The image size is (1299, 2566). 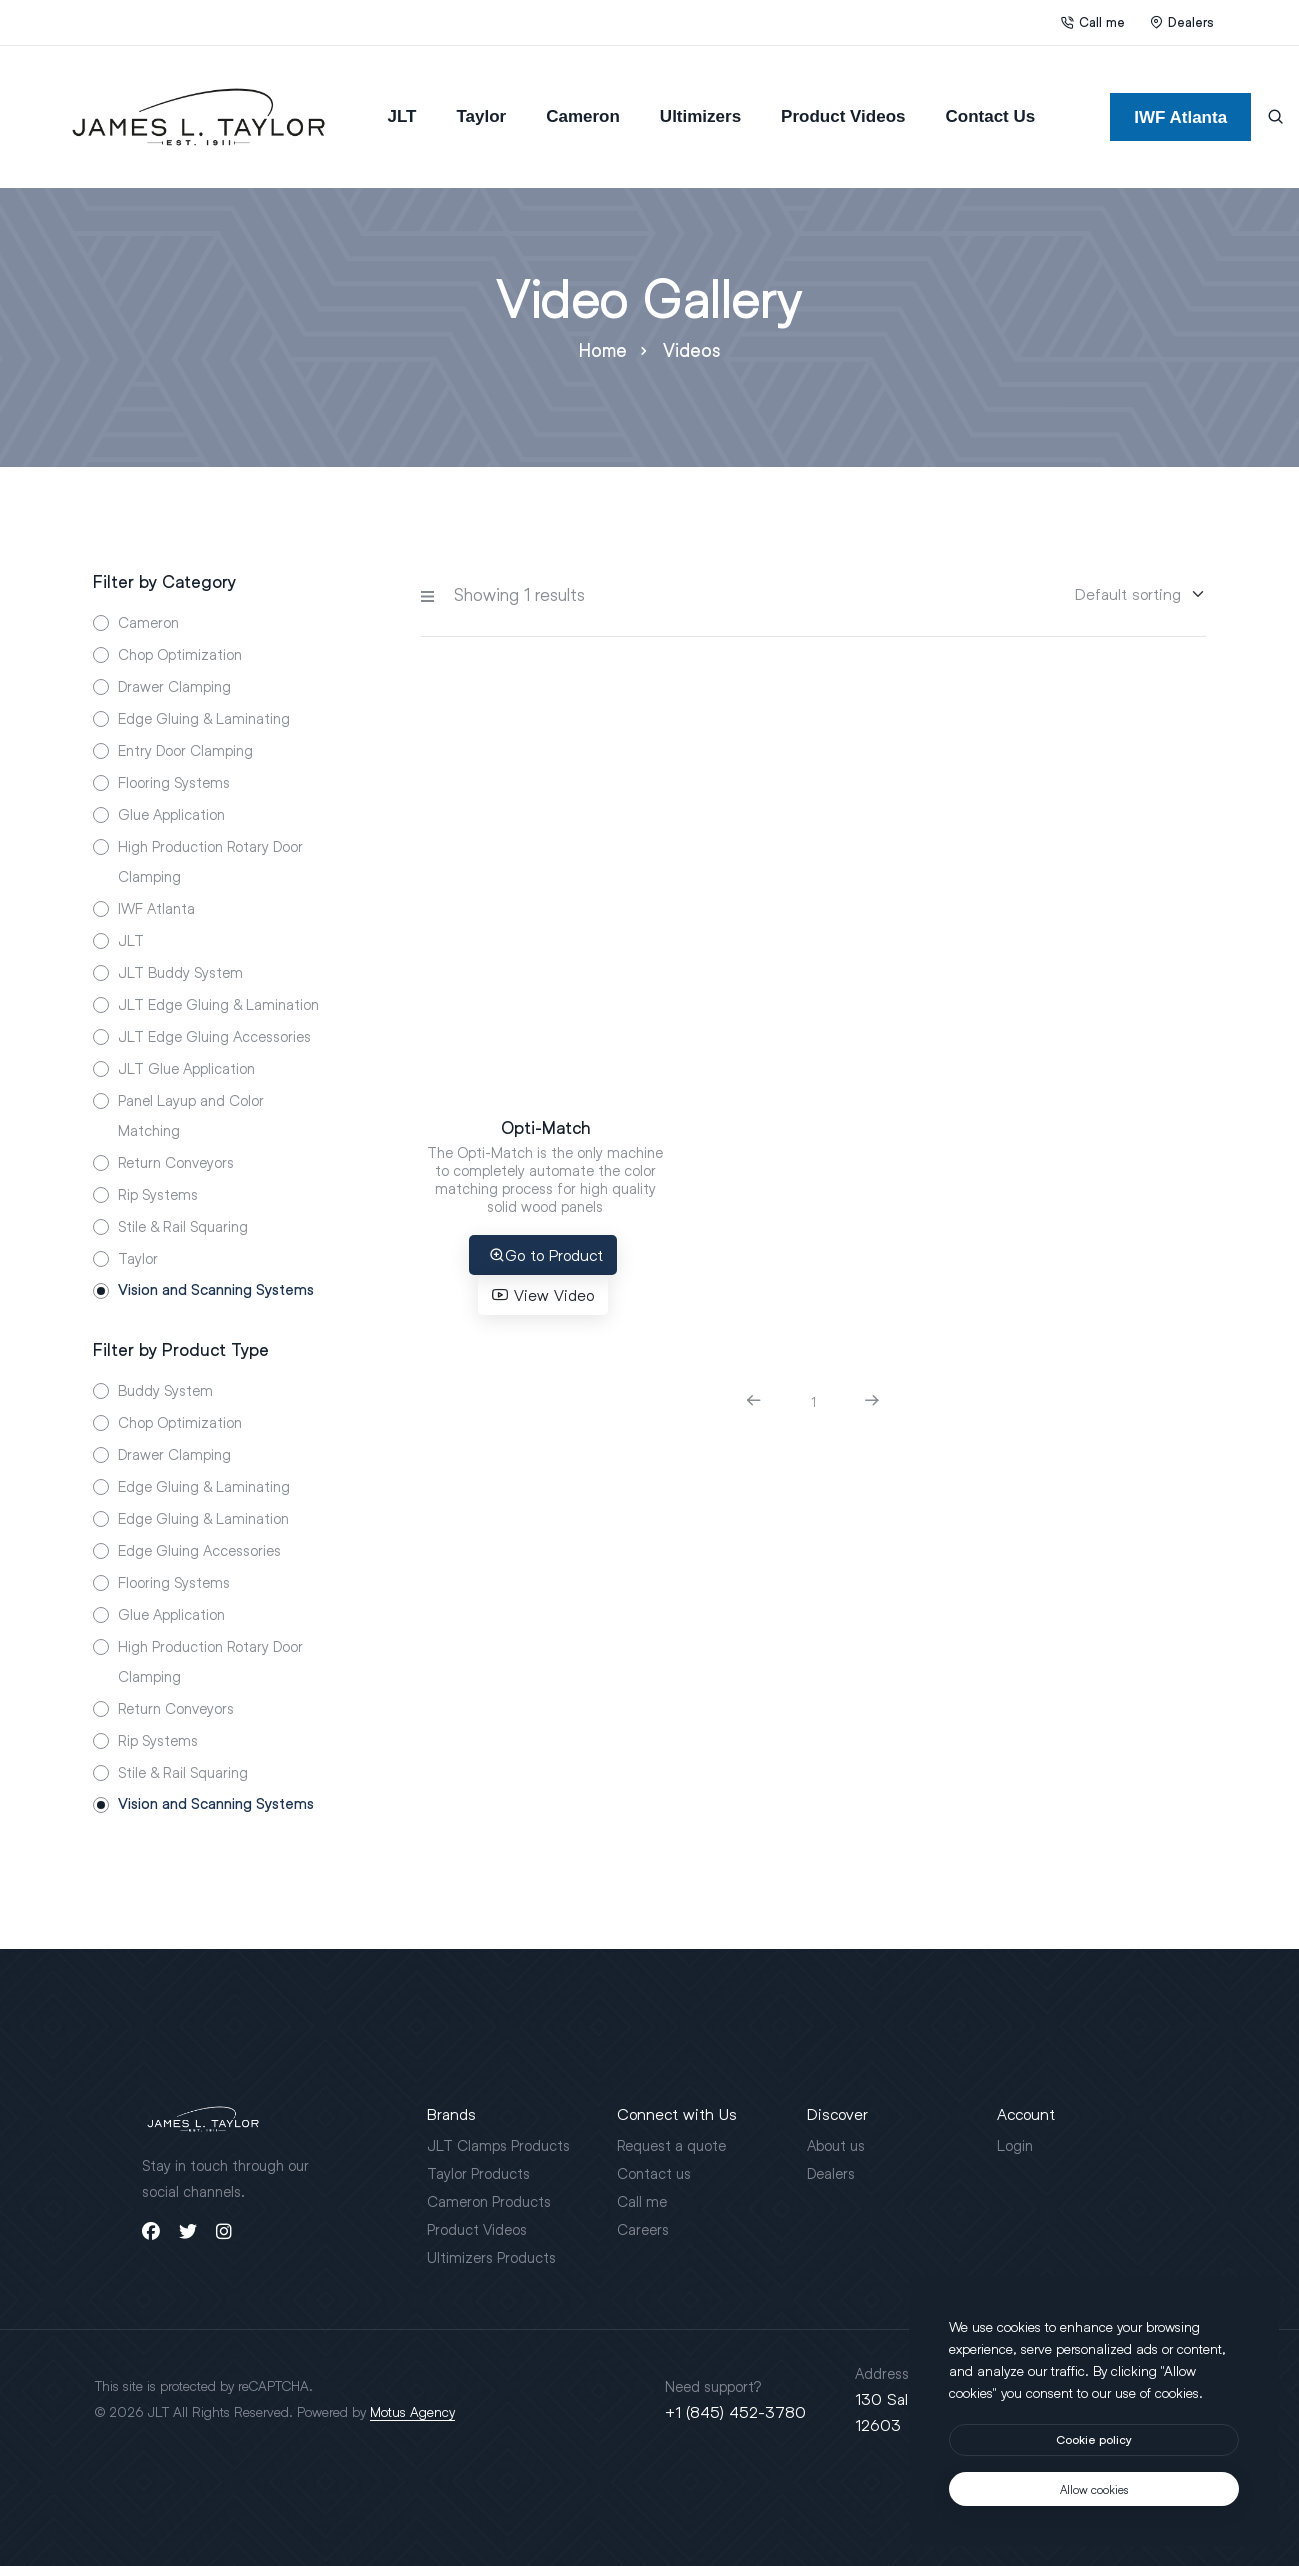 I want to click on Product Videos, so click(x=843, y=116).